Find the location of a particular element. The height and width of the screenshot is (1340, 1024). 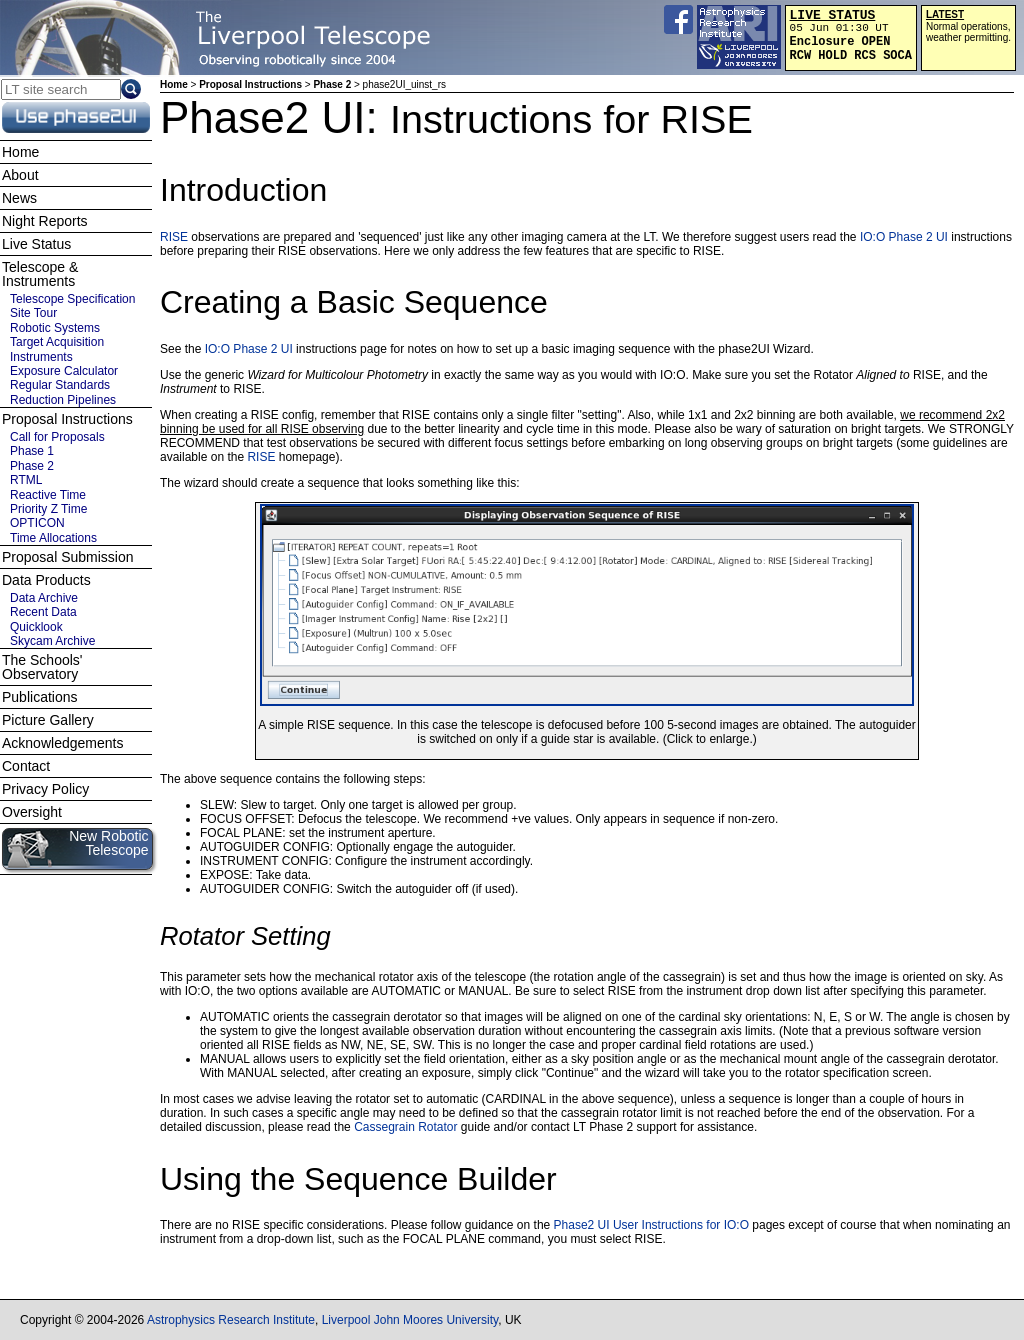

News is located at coordinates (19, 198).